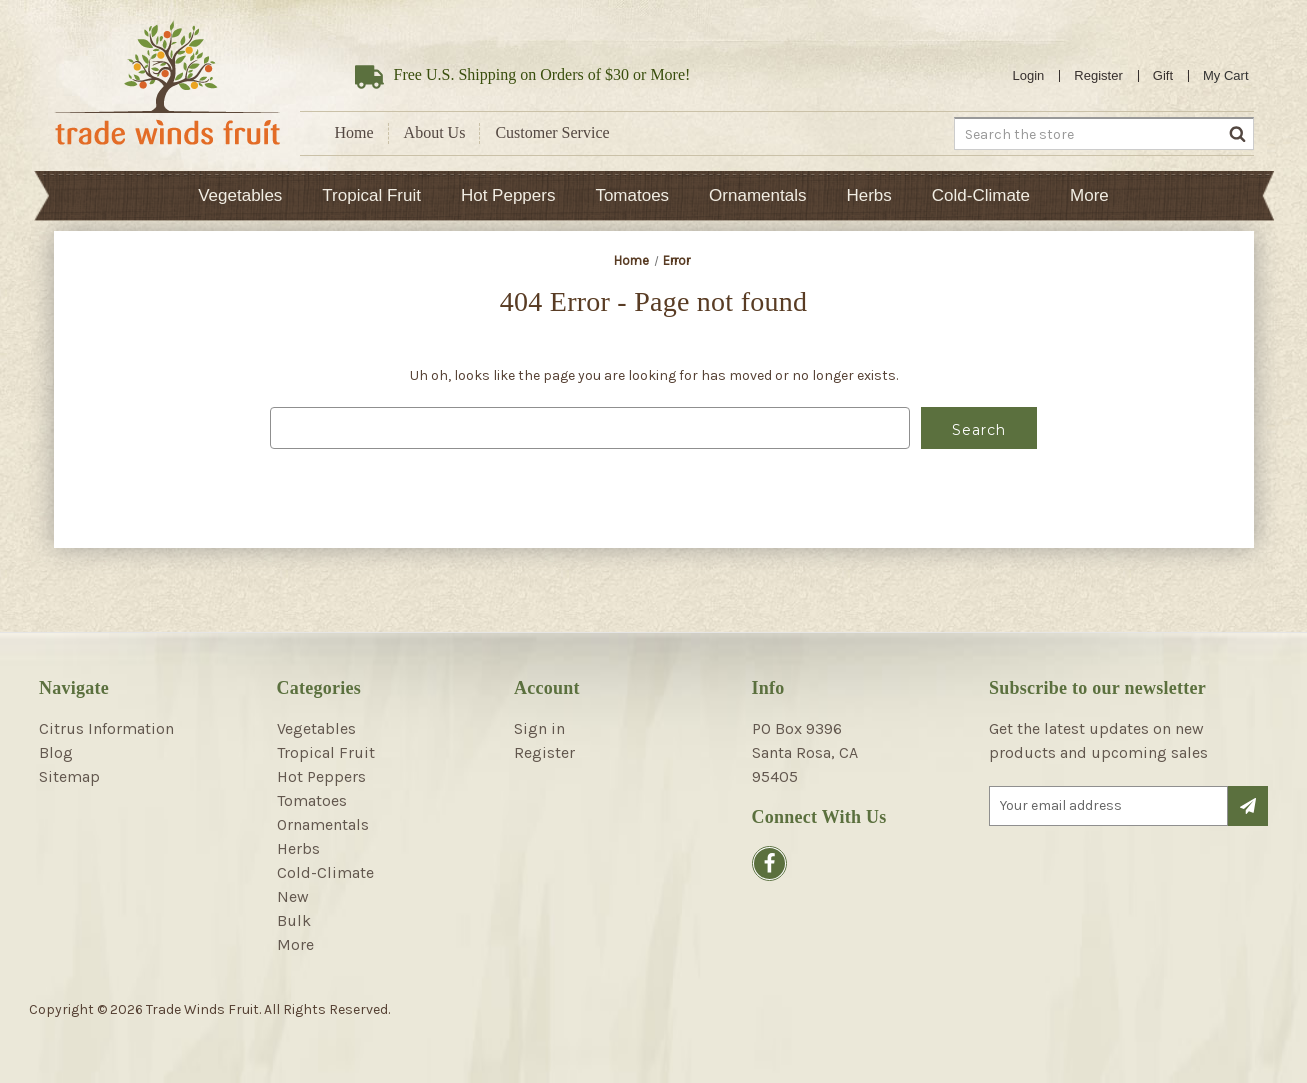 Image resolution: width=1307 pixels, height=1083 pixels. What do you see at coordinates (56, 752) in the screenshot?
I see `Blog` at bounding box center [56, 752].